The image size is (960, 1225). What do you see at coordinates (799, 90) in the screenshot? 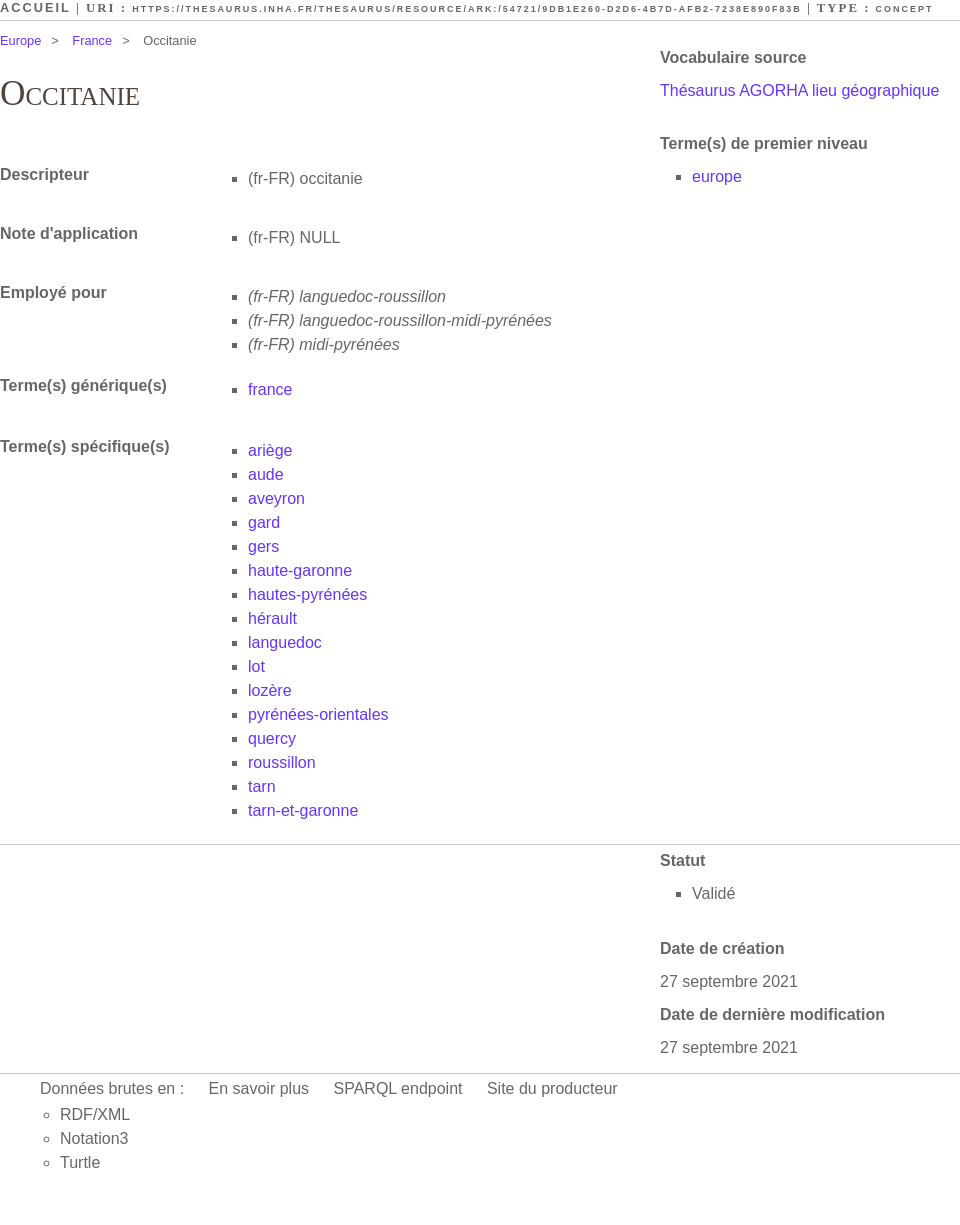
I see `Thésaurus AGORHA lieu géographique` at bounding box center [799, 90].